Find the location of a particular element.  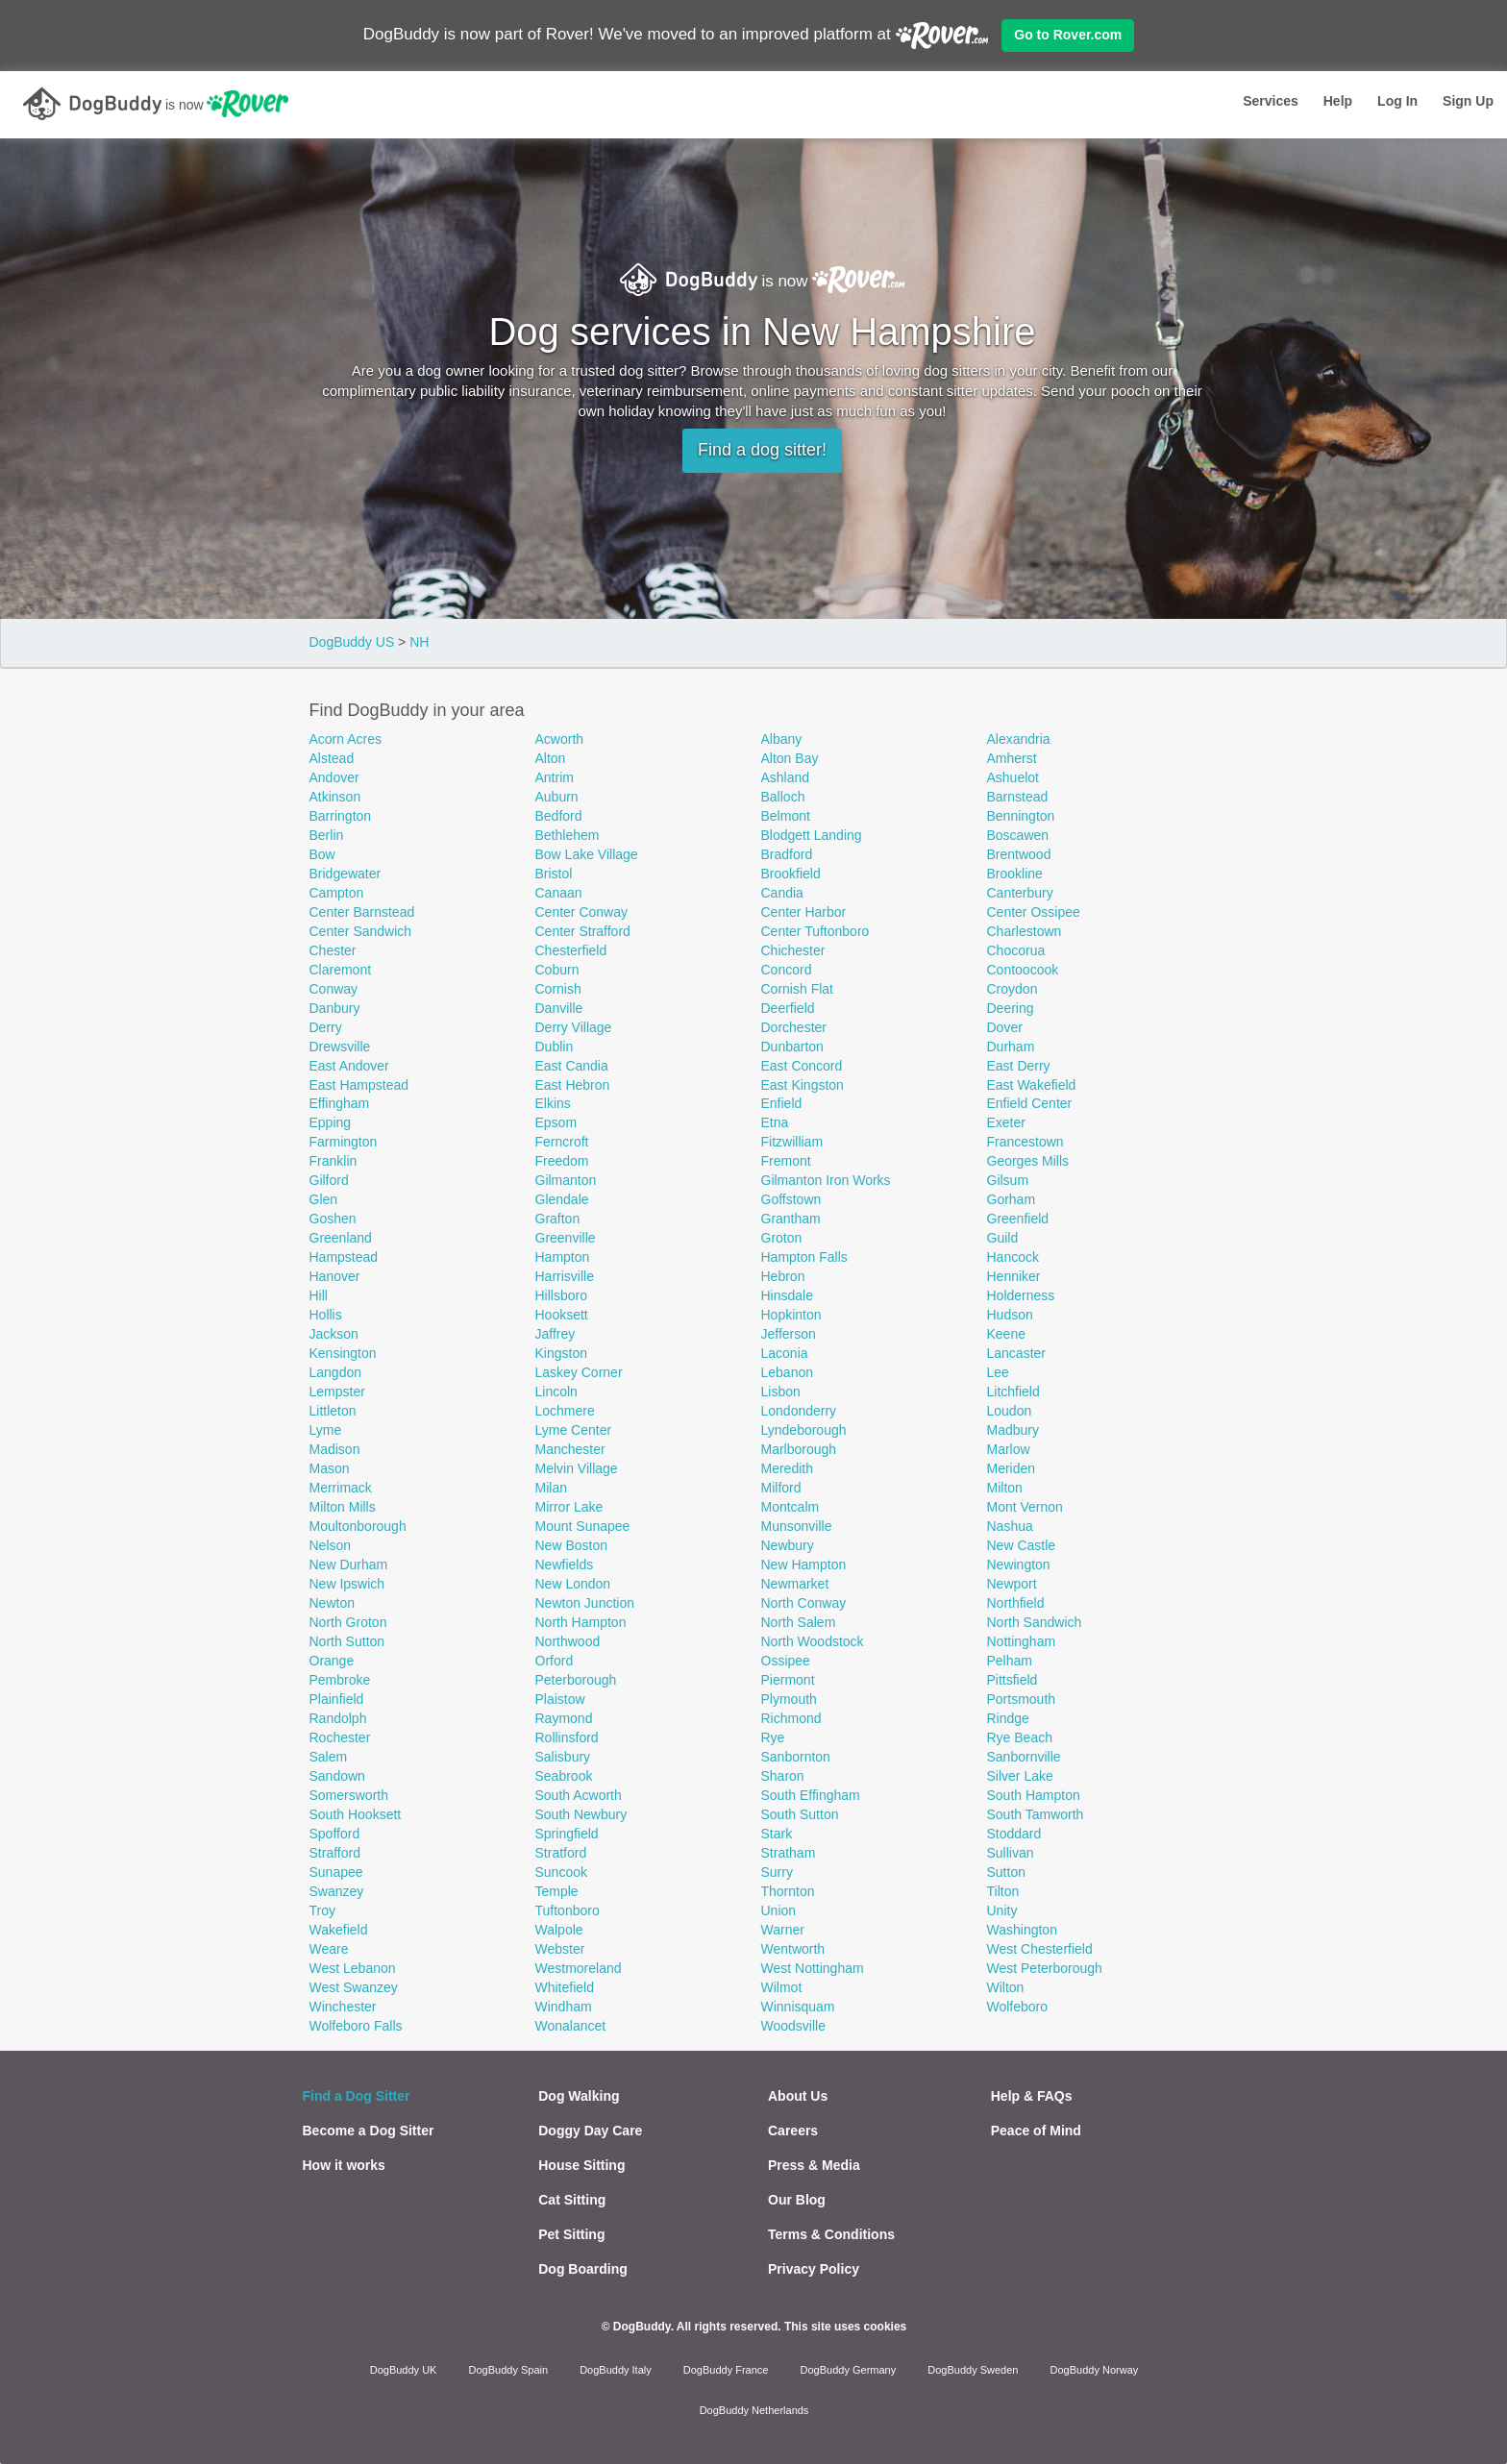

Jaffrey is located at coordinates (555, 1334).